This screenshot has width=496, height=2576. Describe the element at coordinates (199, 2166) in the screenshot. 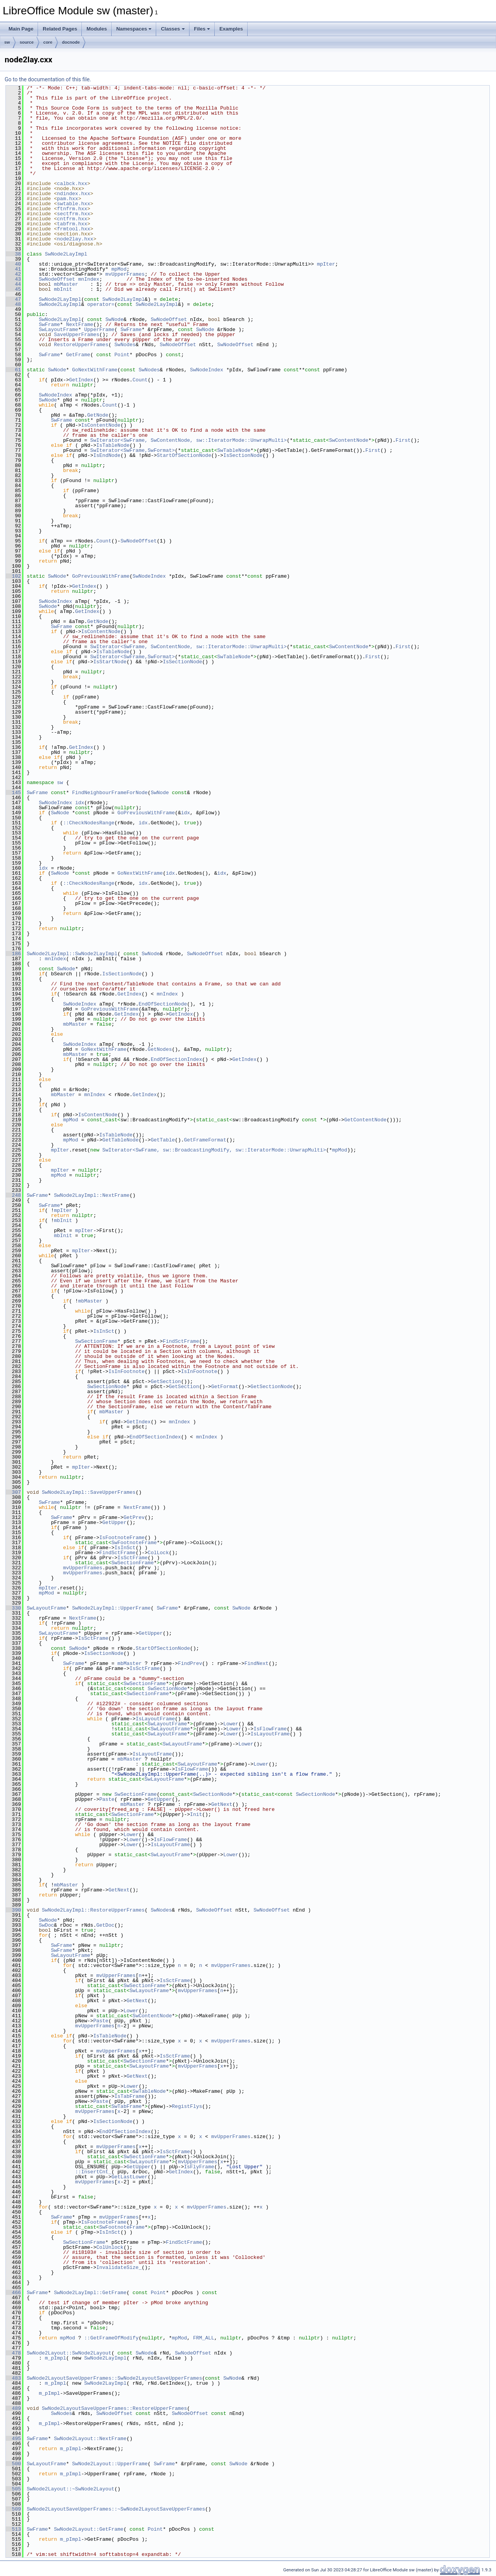

I see `IsFlyFrame` at that location.